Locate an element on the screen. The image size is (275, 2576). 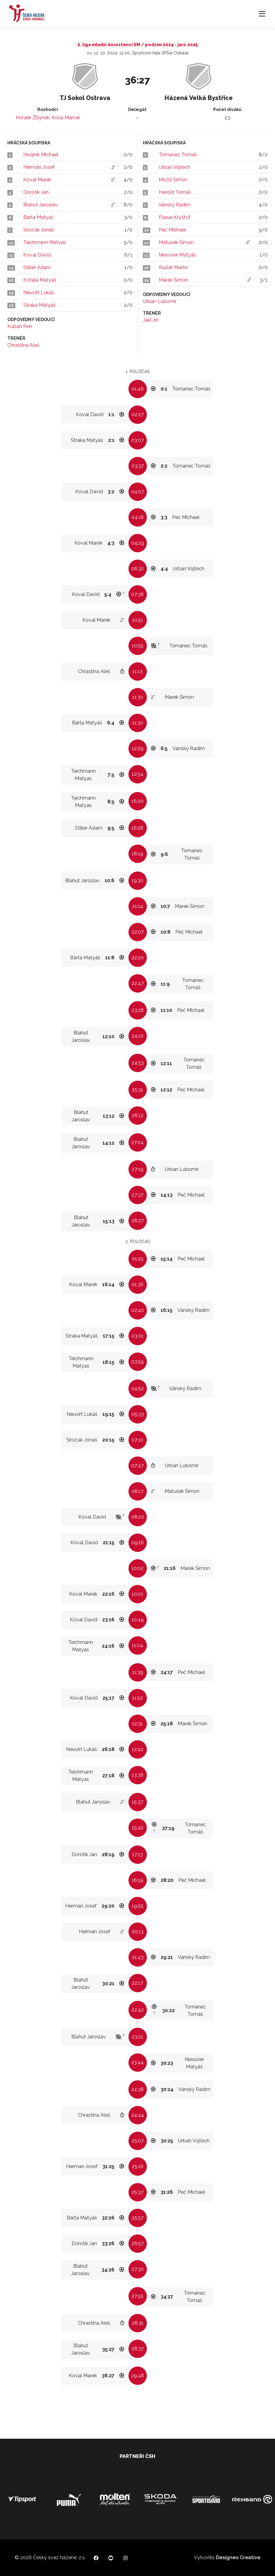
Vánský Radim is located at coordinates (174, 205).